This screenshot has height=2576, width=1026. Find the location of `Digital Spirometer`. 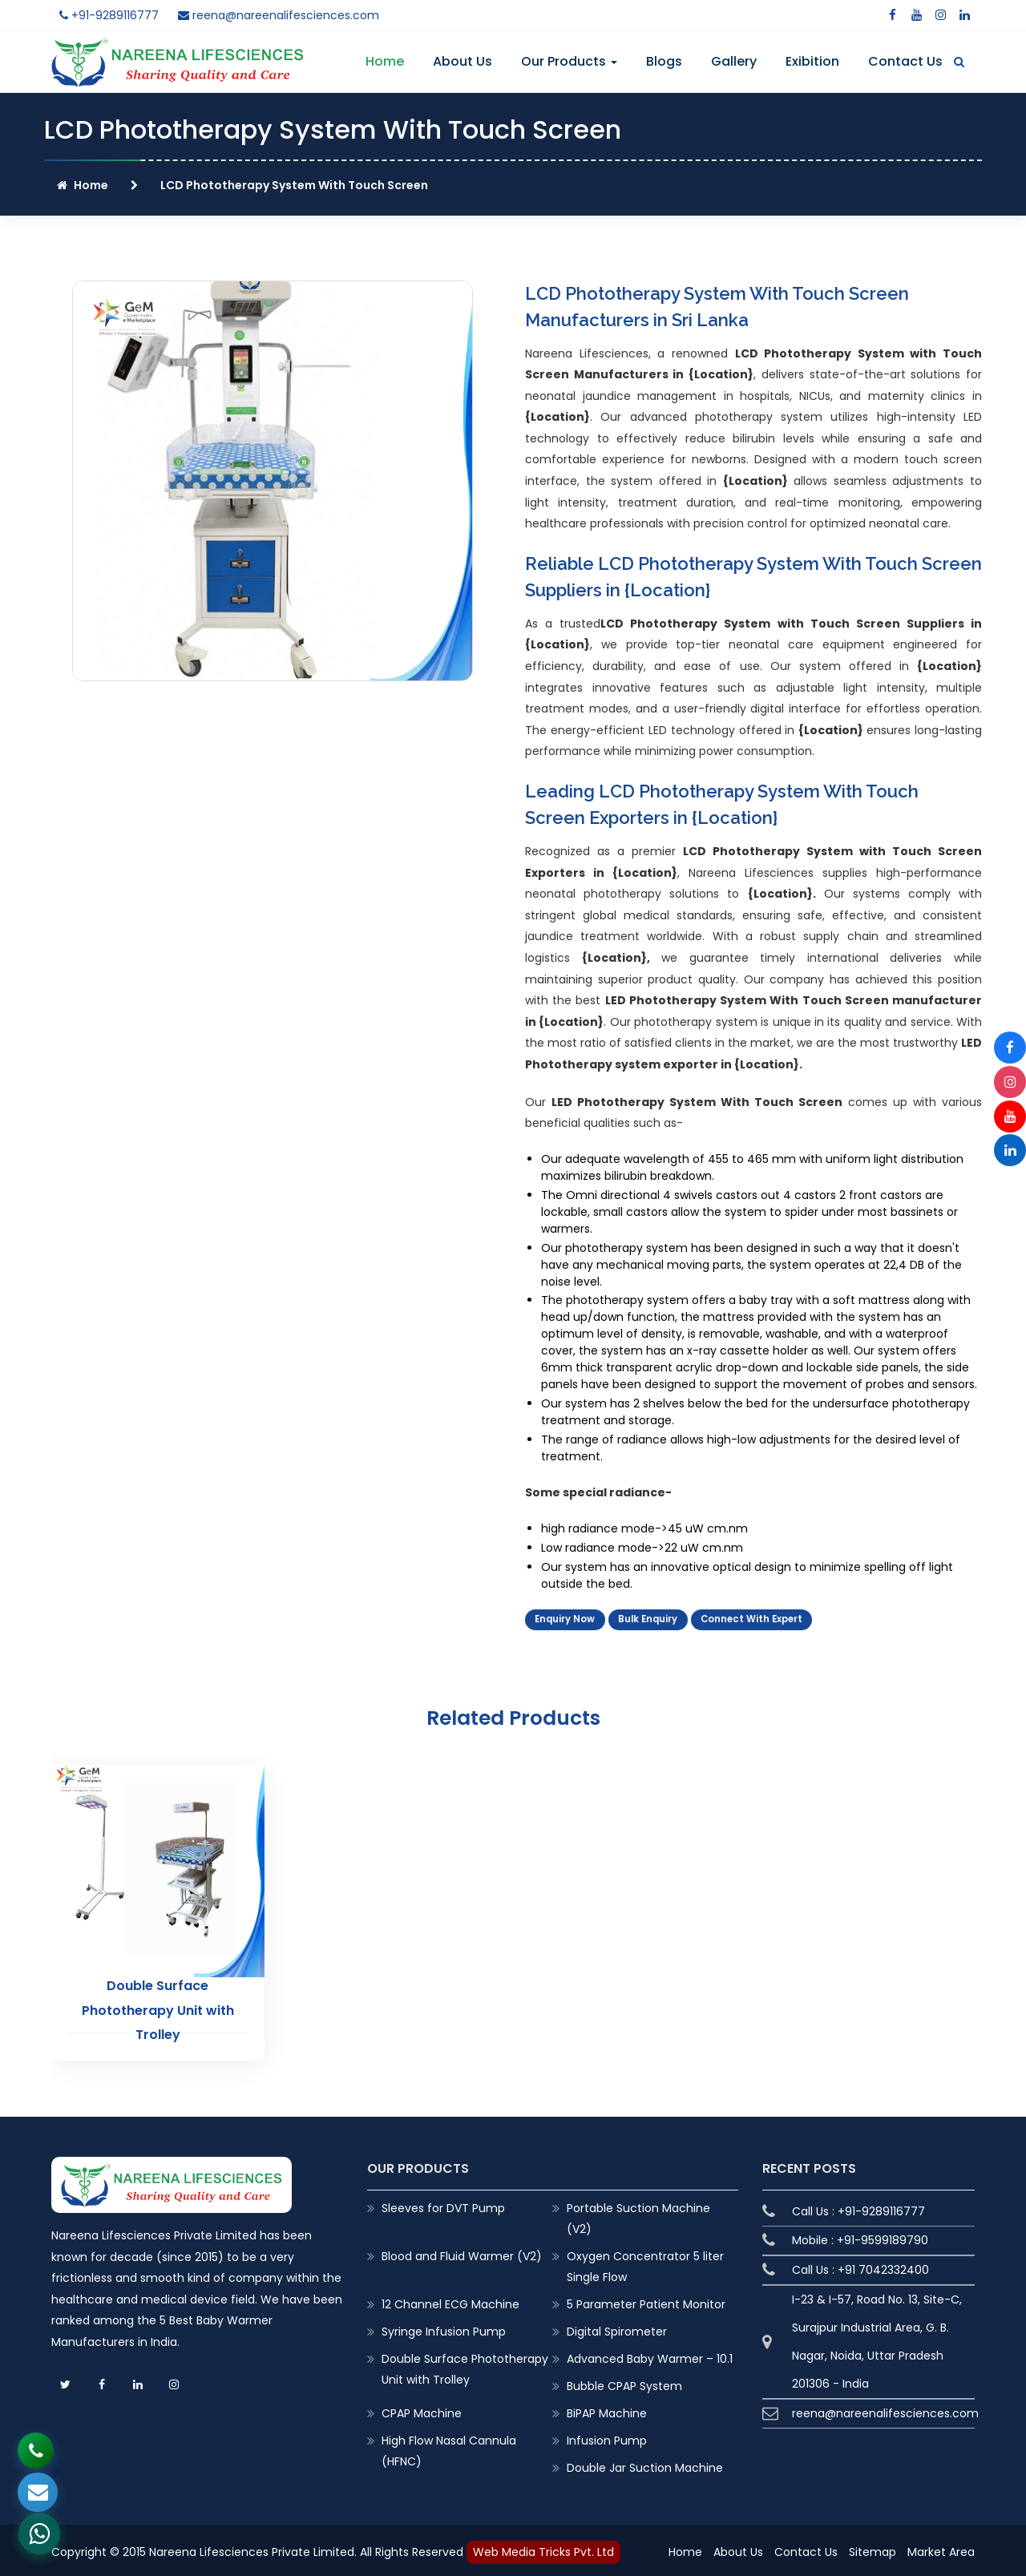

Digital Spirometer is located at coordinates (617, 2328).